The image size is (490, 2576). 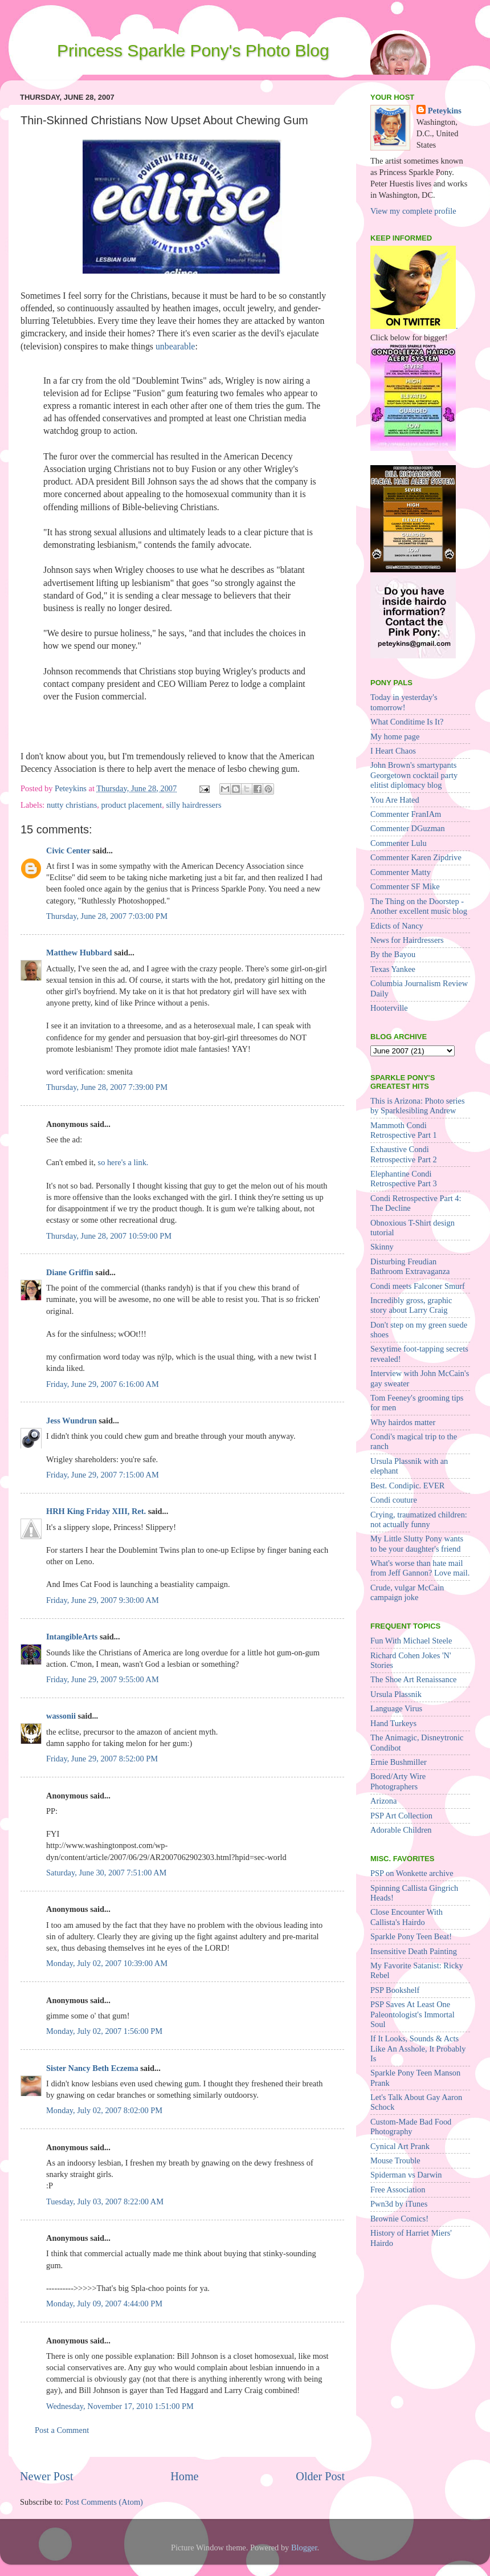 I want to click on Home, so click(x=184, y=2476).